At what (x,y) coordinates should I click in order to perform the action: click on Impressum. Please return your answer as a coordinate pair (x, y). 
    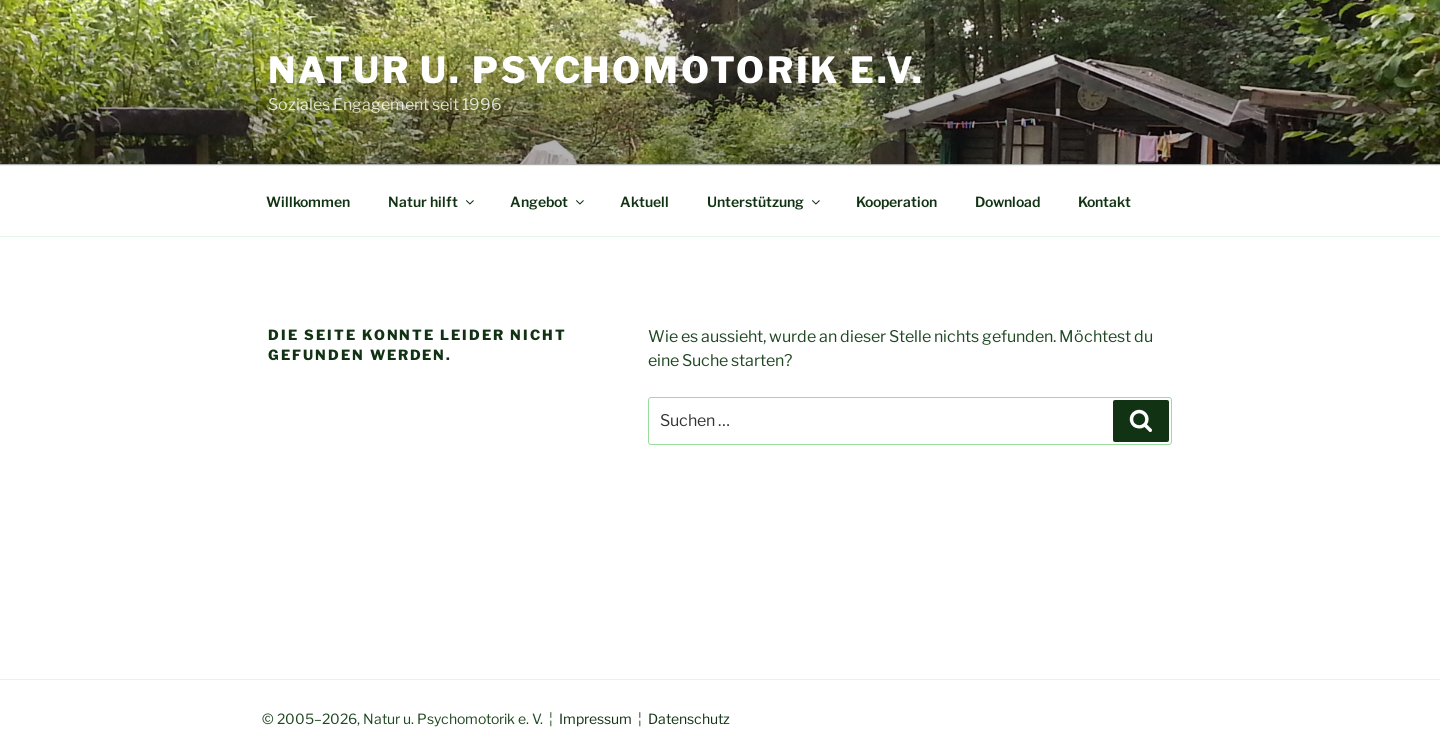
    Looking at the image, I should click on (595, 718).